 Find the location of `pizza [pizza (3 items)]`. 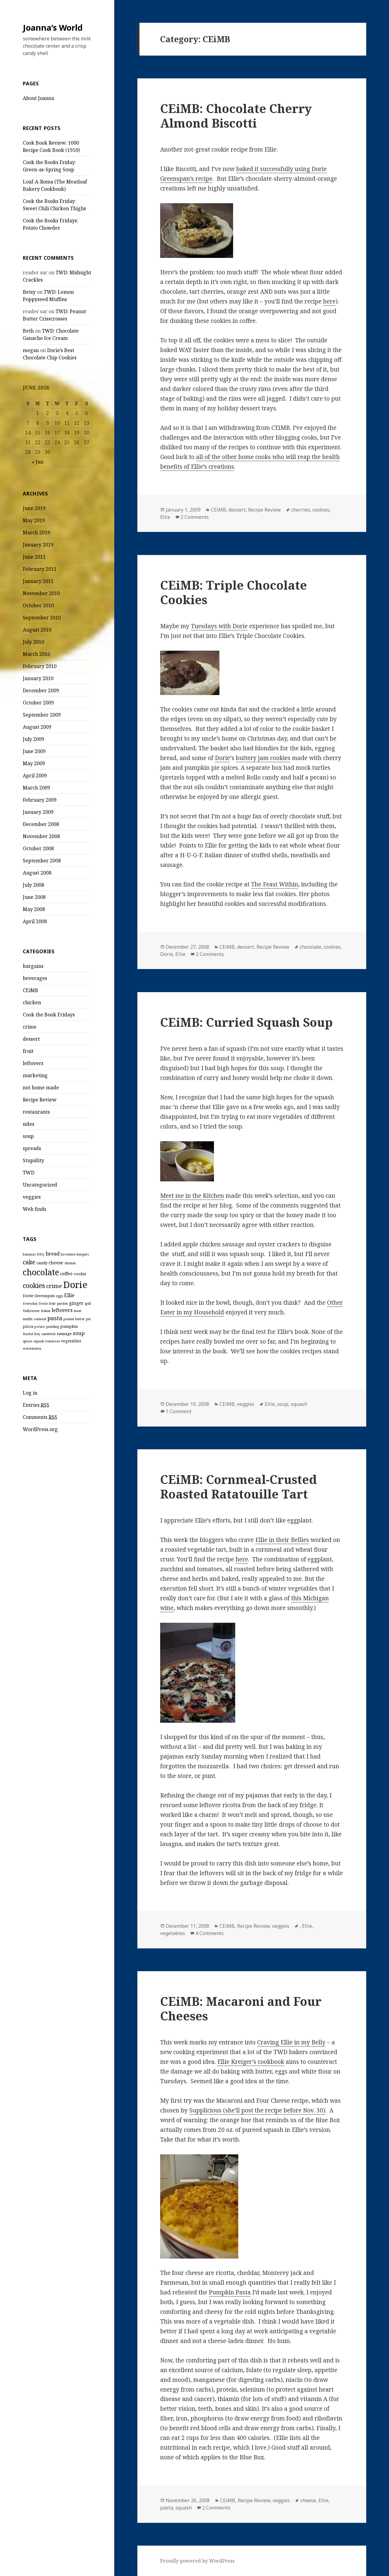

pizza [pizza (3 items)] is located at coordinates (28, 1326).